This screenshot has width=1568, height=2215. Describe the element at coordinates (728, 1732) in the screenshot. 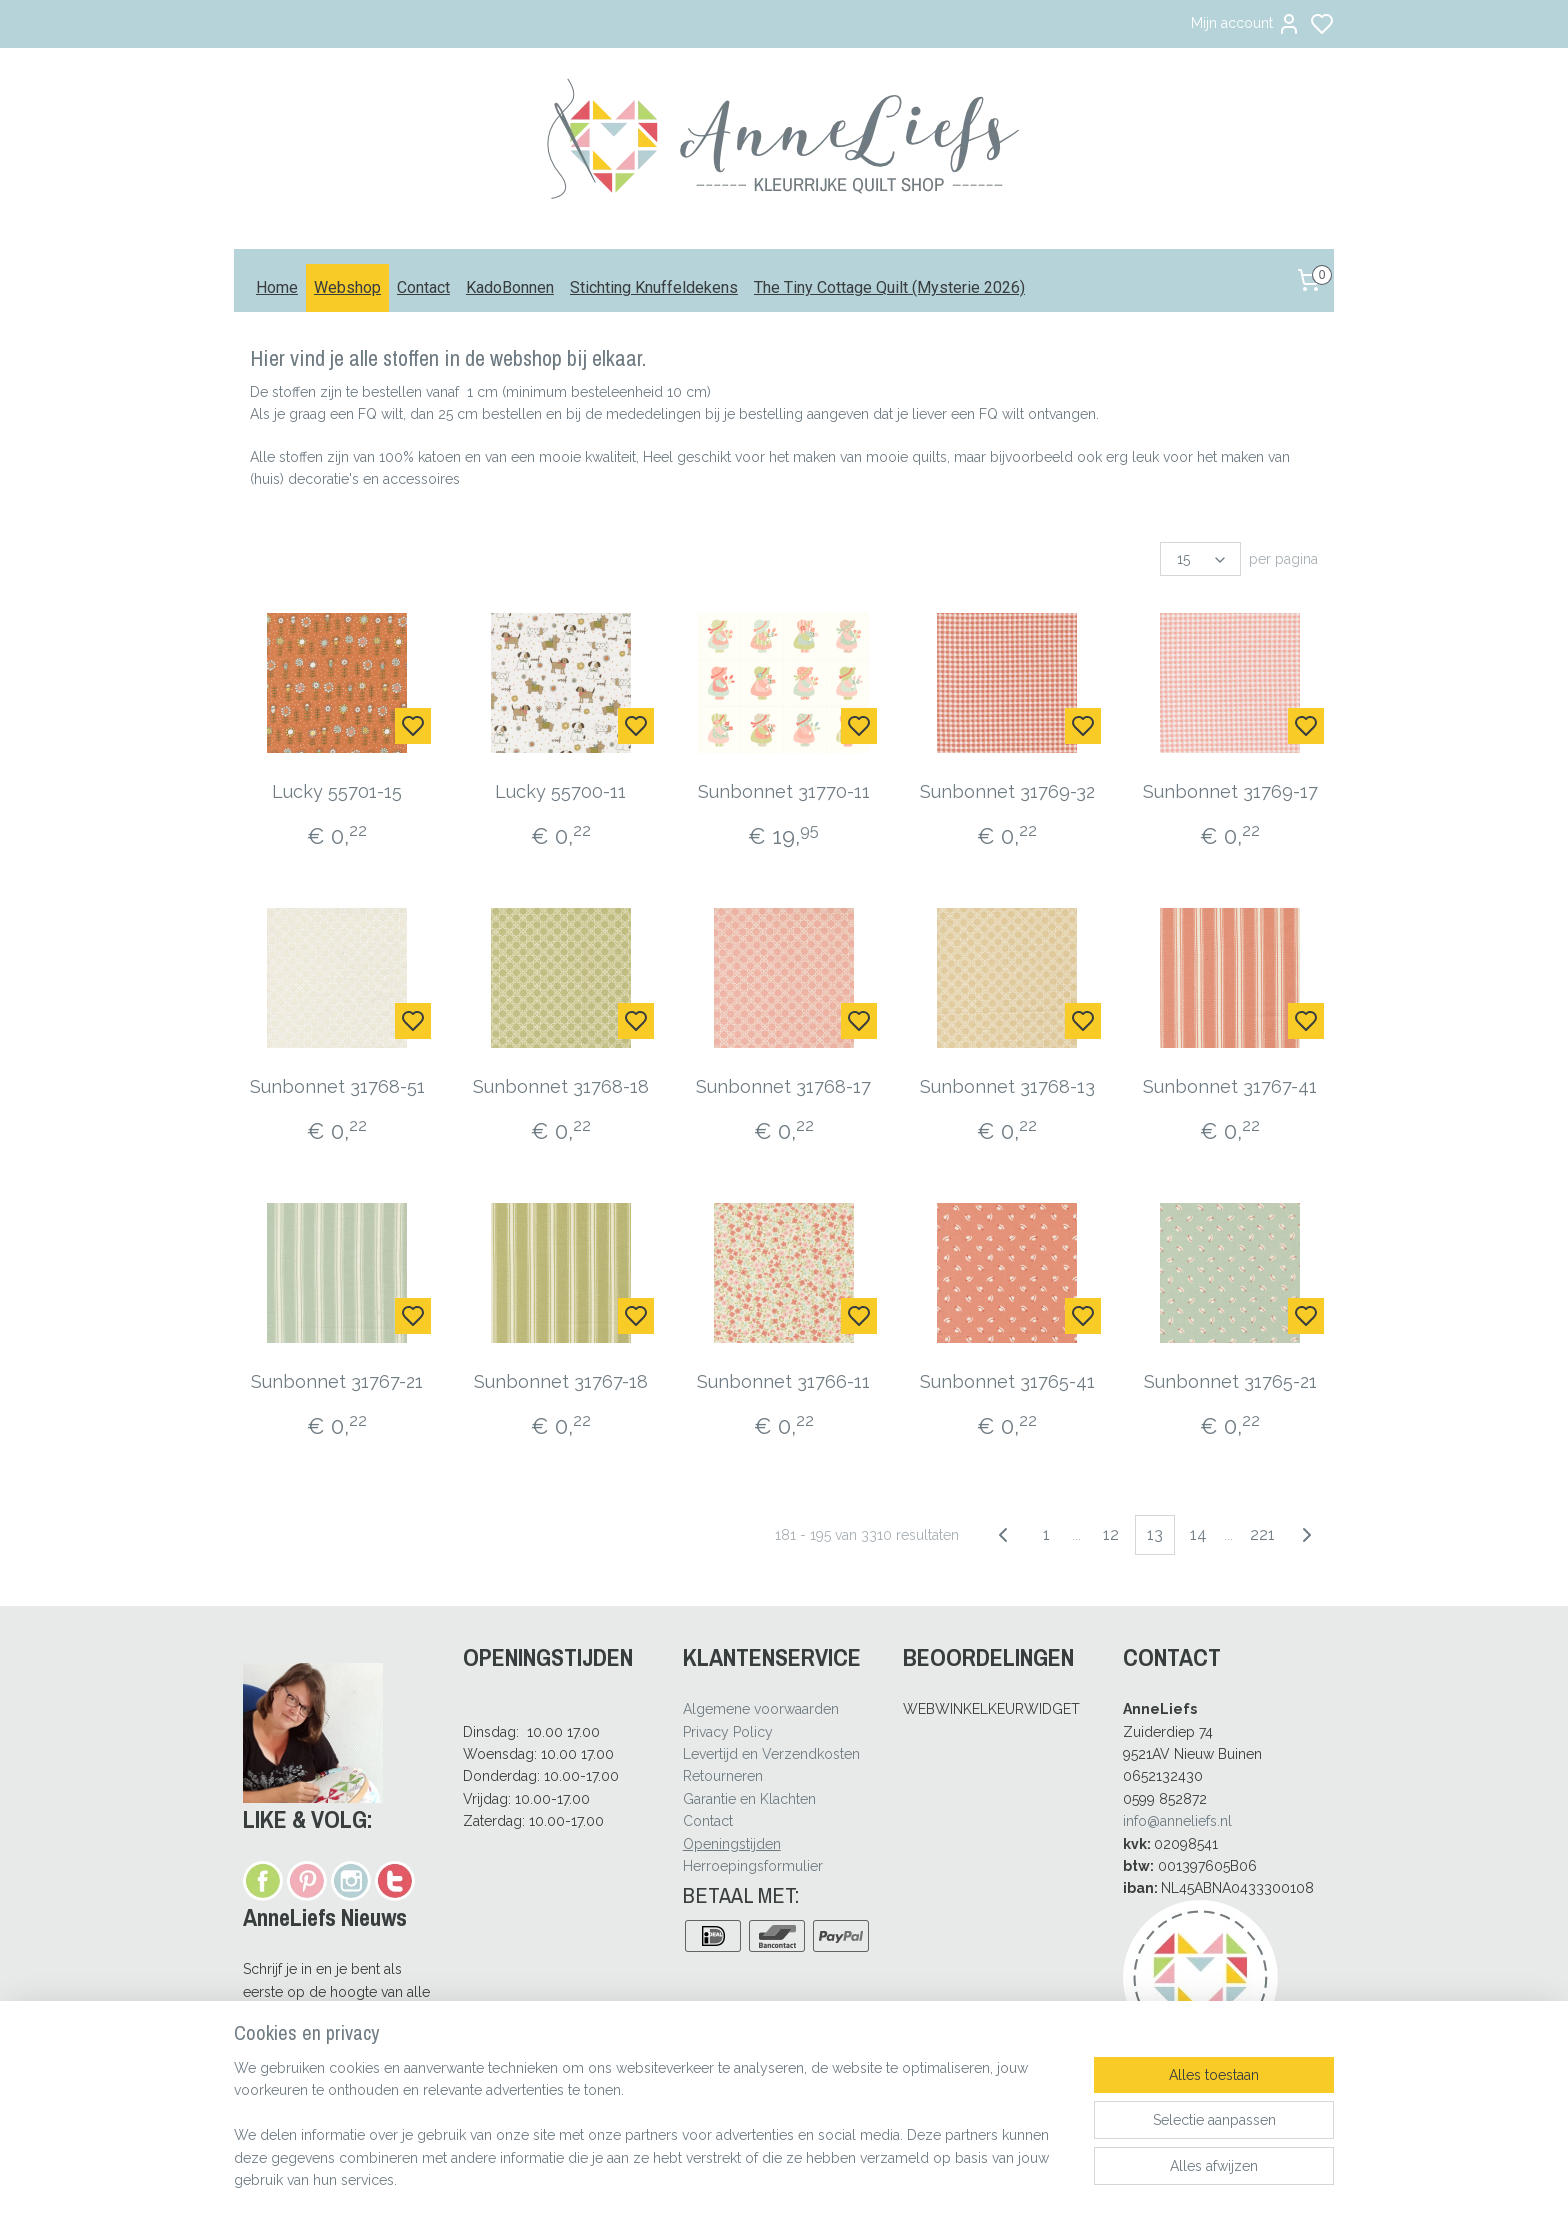

I see `Privacy Policy` at that location.